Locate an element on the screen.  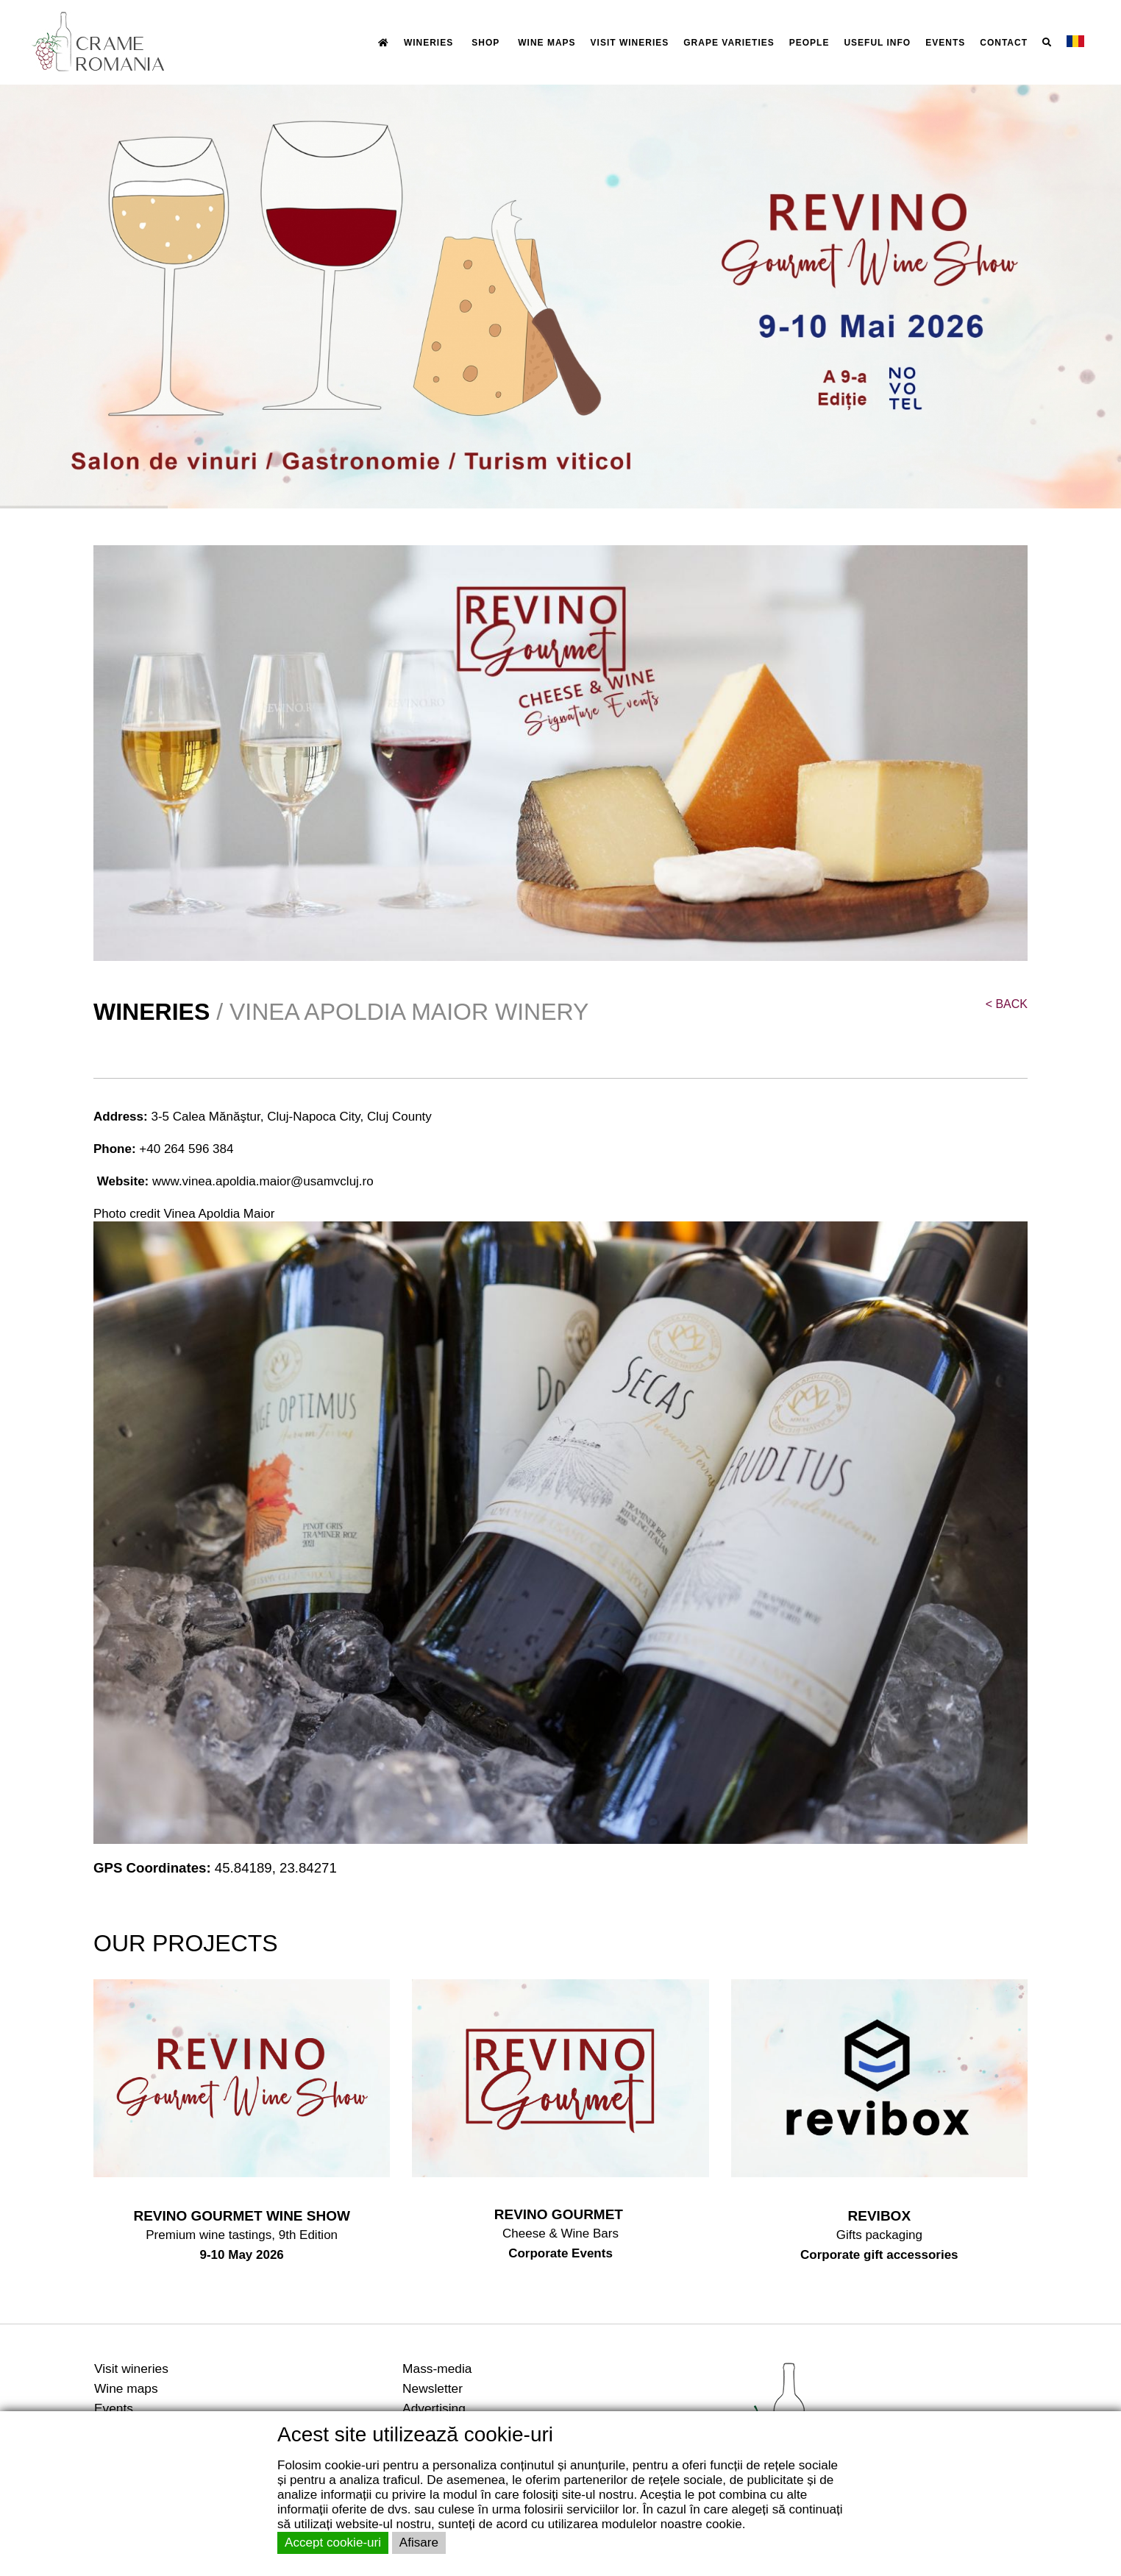
Visit wineries is located at coordinates (131, 2368).